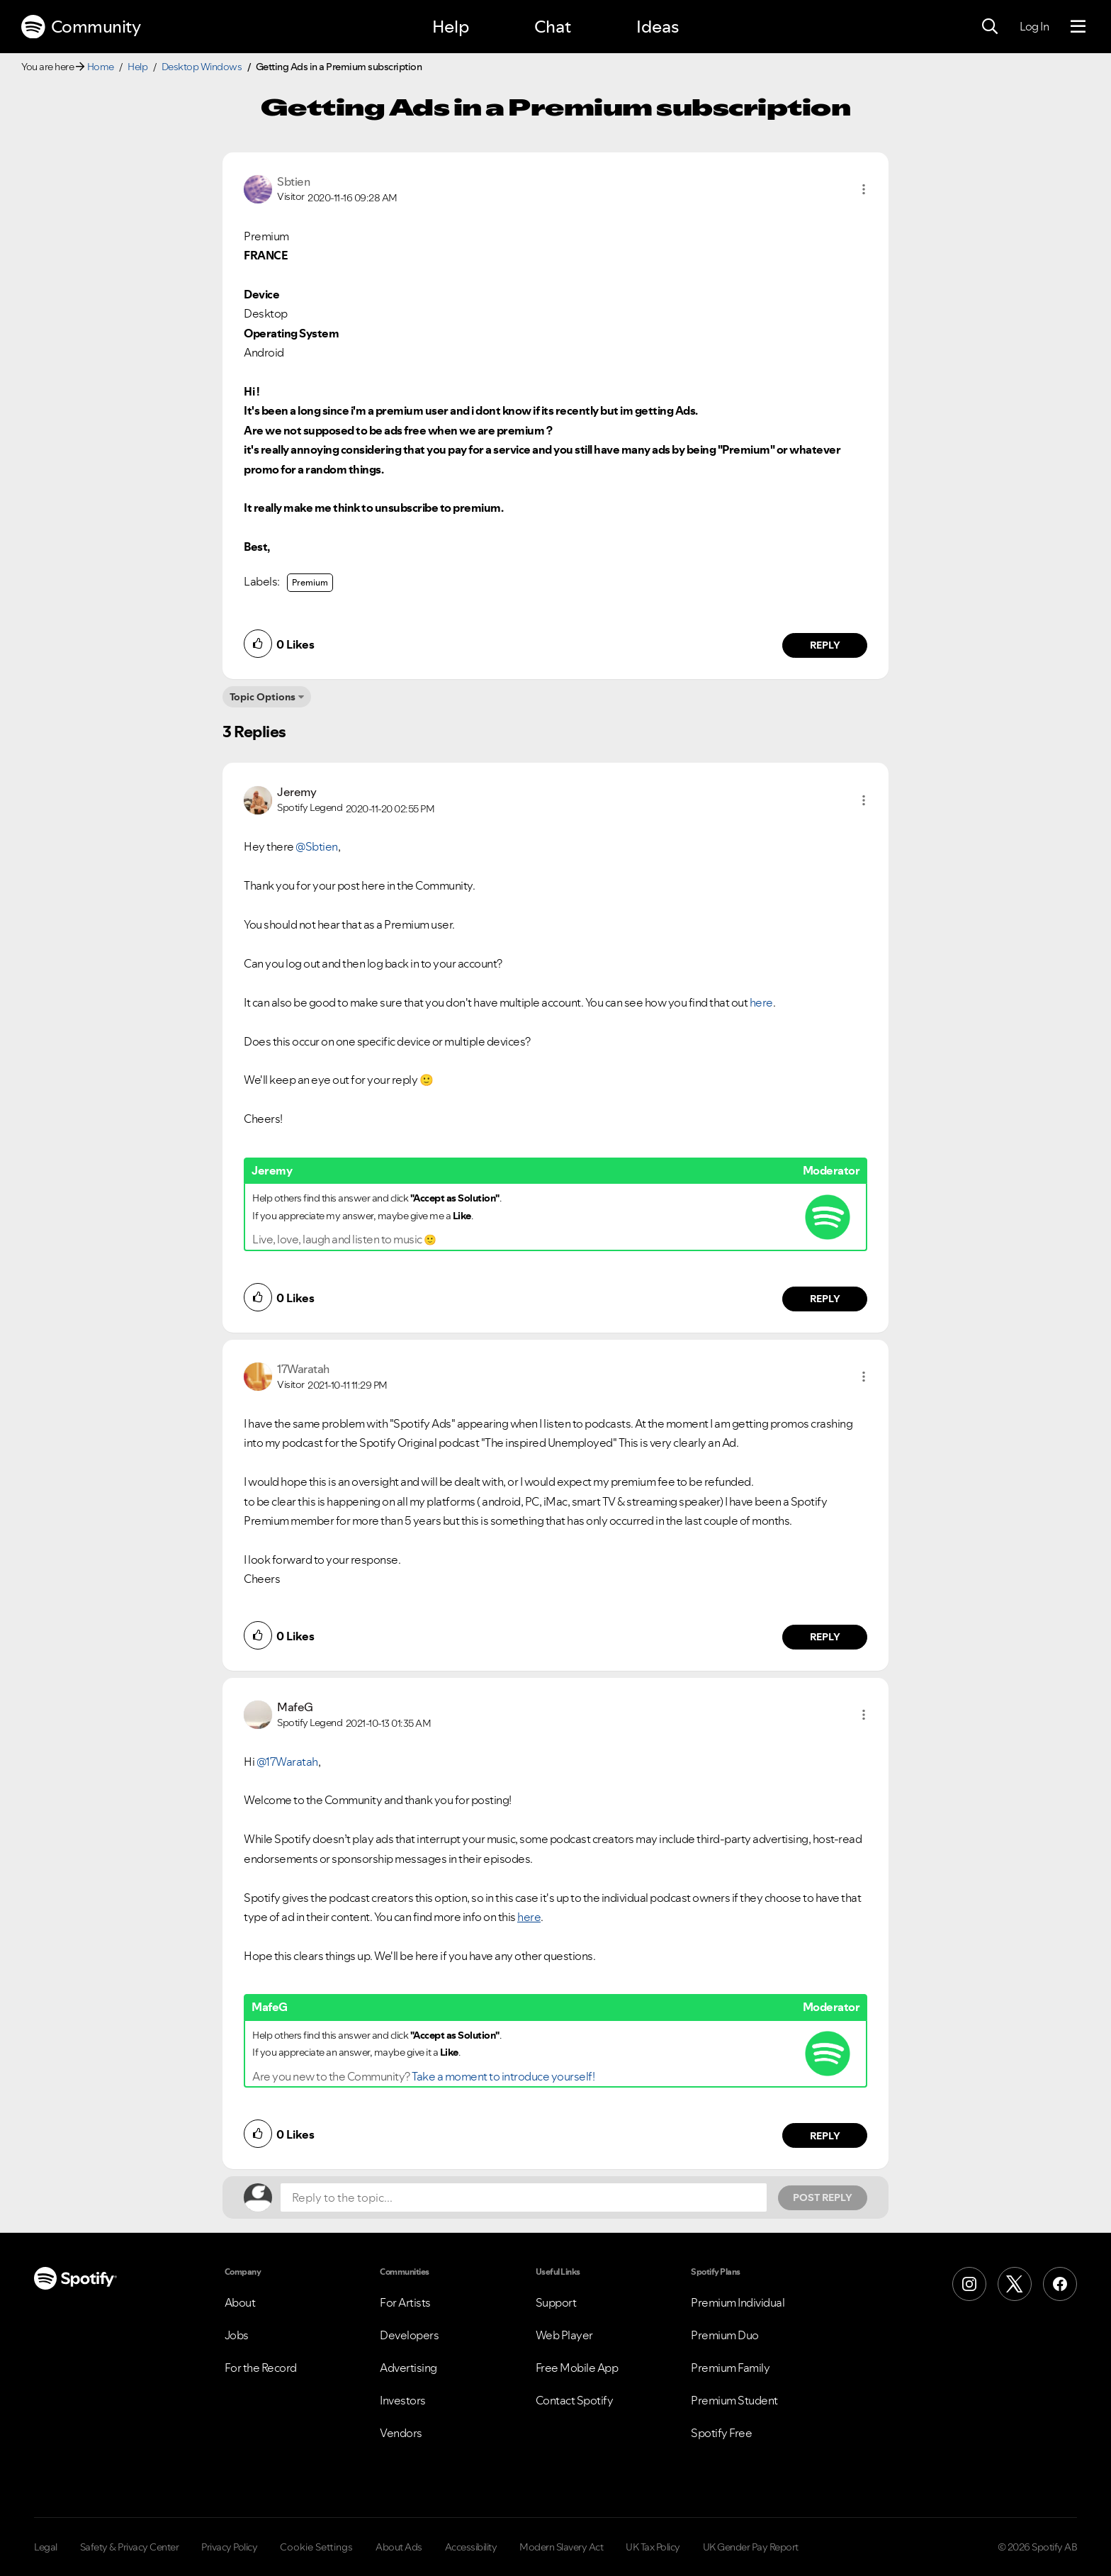 The height and width of the screenshot is (2576, 1111). What do you see at coordinates (237, 2335) in the screenshot?
I see `Jobs` at bounding box center [237, 2335].